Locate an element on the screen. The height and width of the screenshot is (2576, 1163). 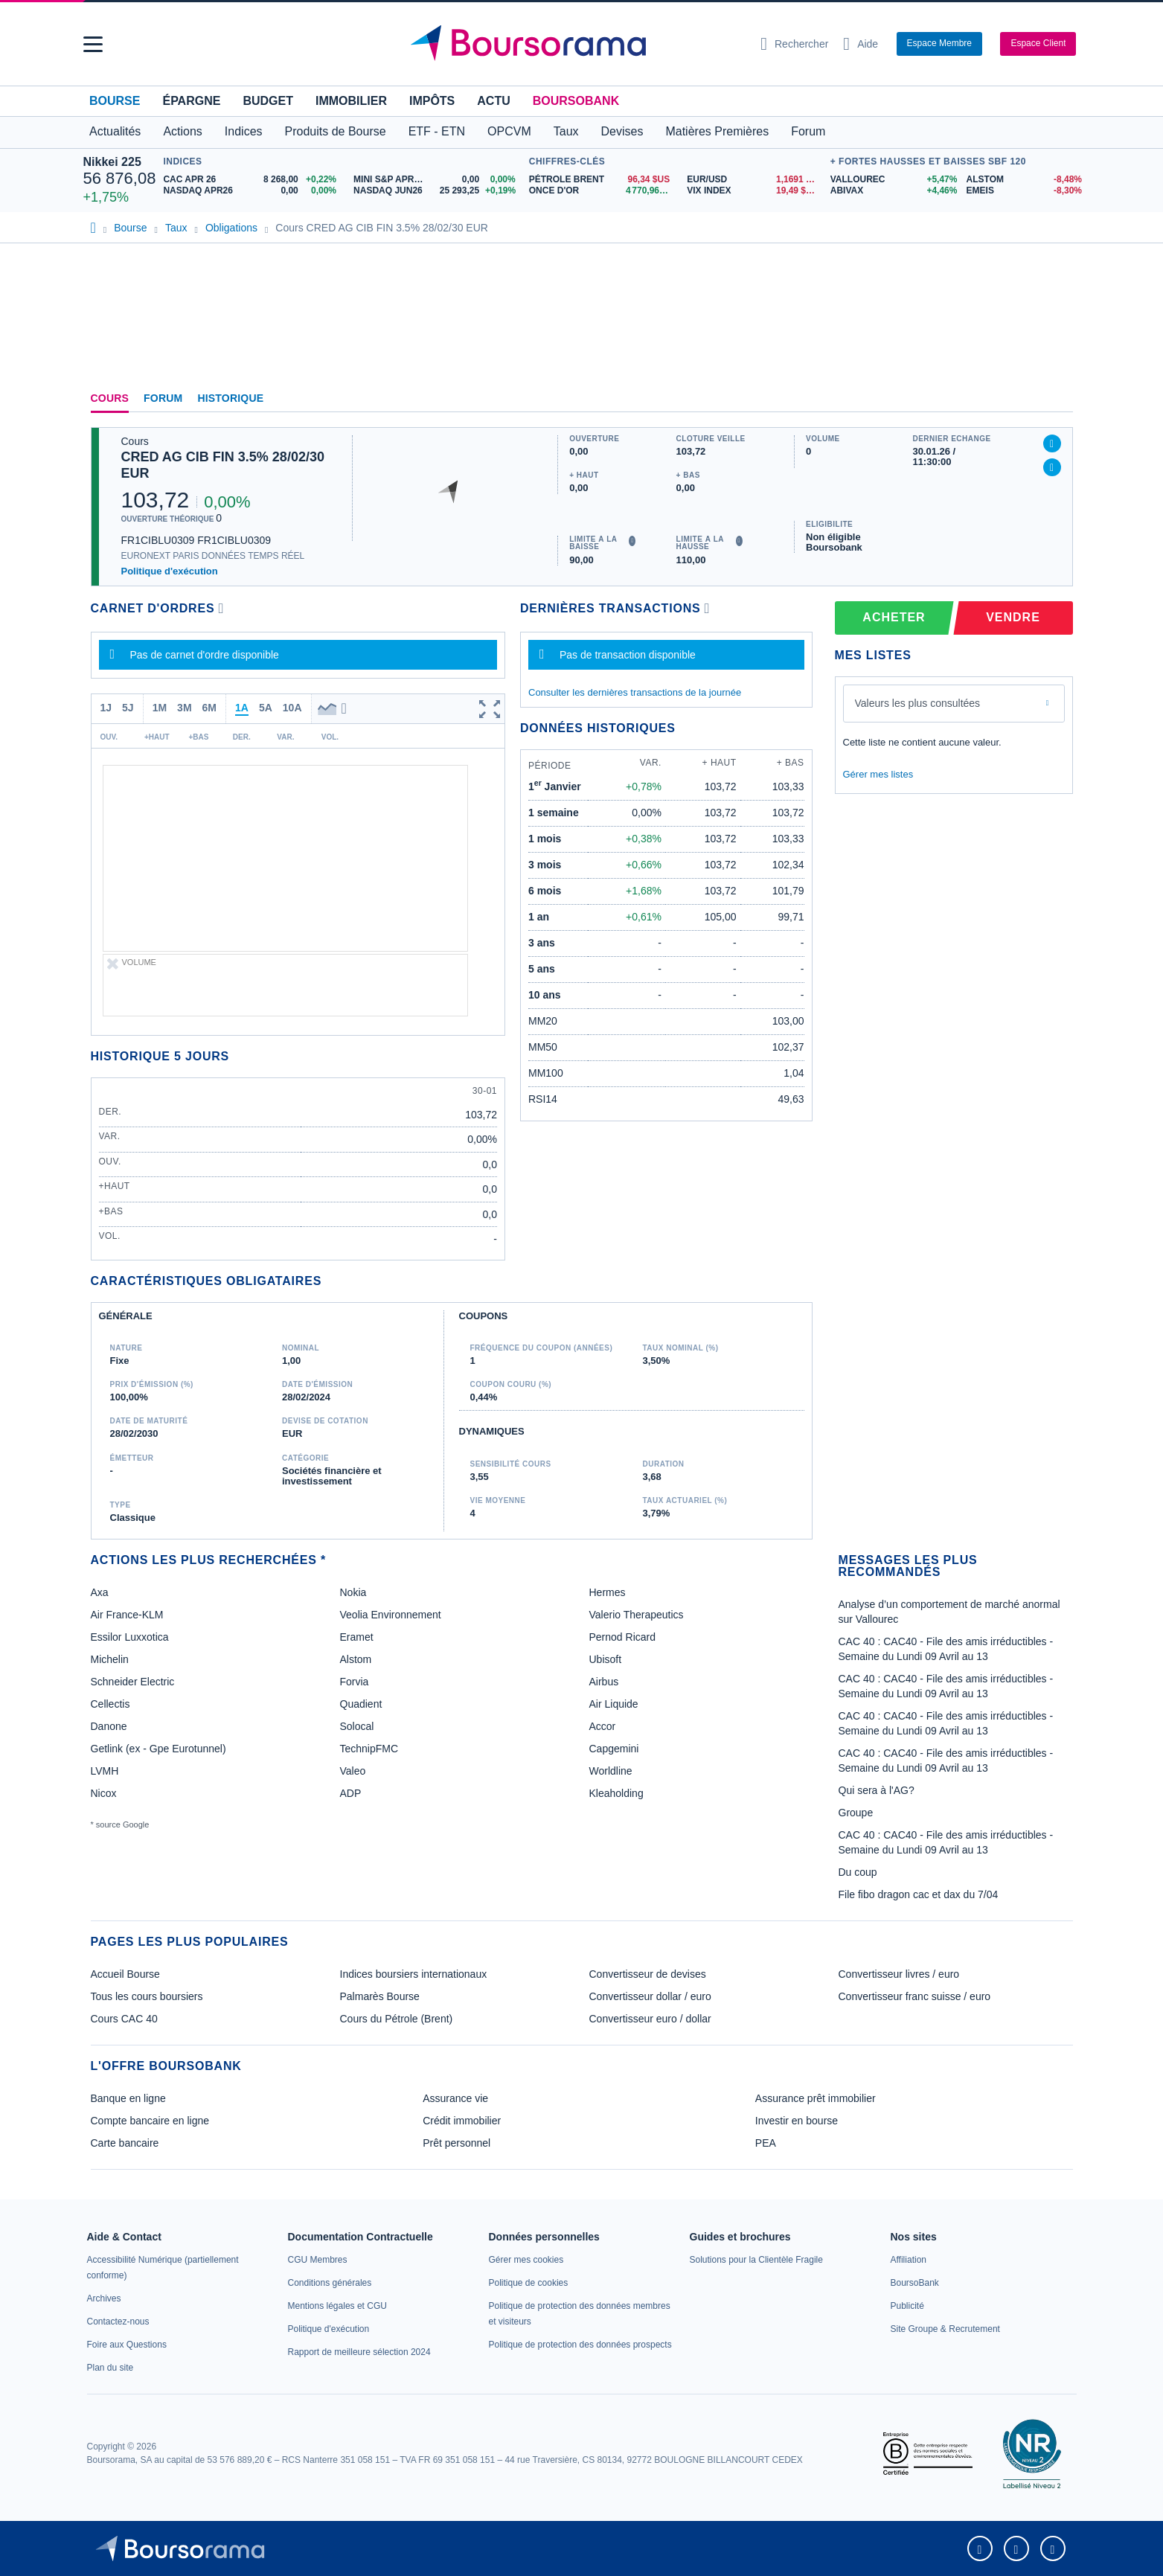
Convertisseur de devises is located at coordinates (647, 1974).